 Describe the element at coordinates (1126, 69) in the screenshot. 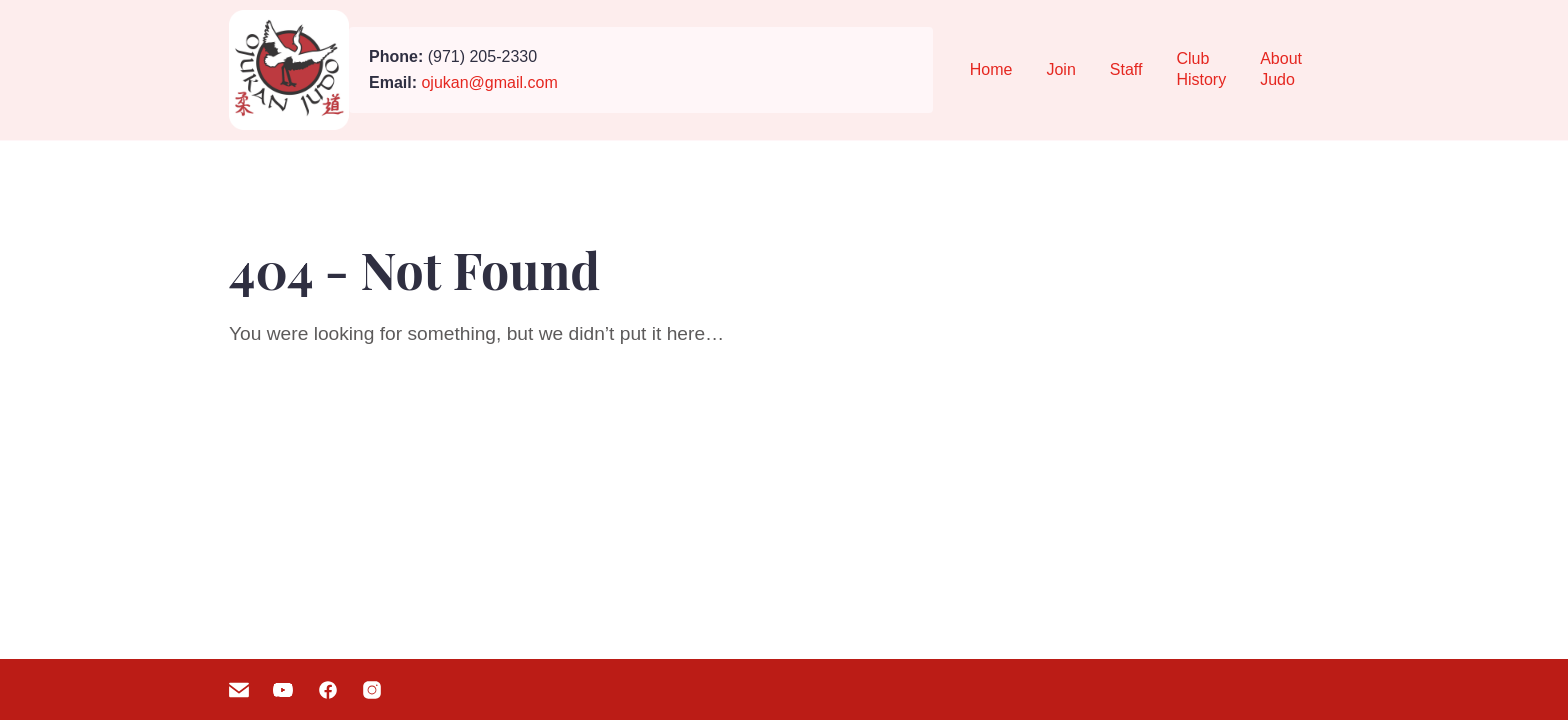

I see `Staff` at that location.